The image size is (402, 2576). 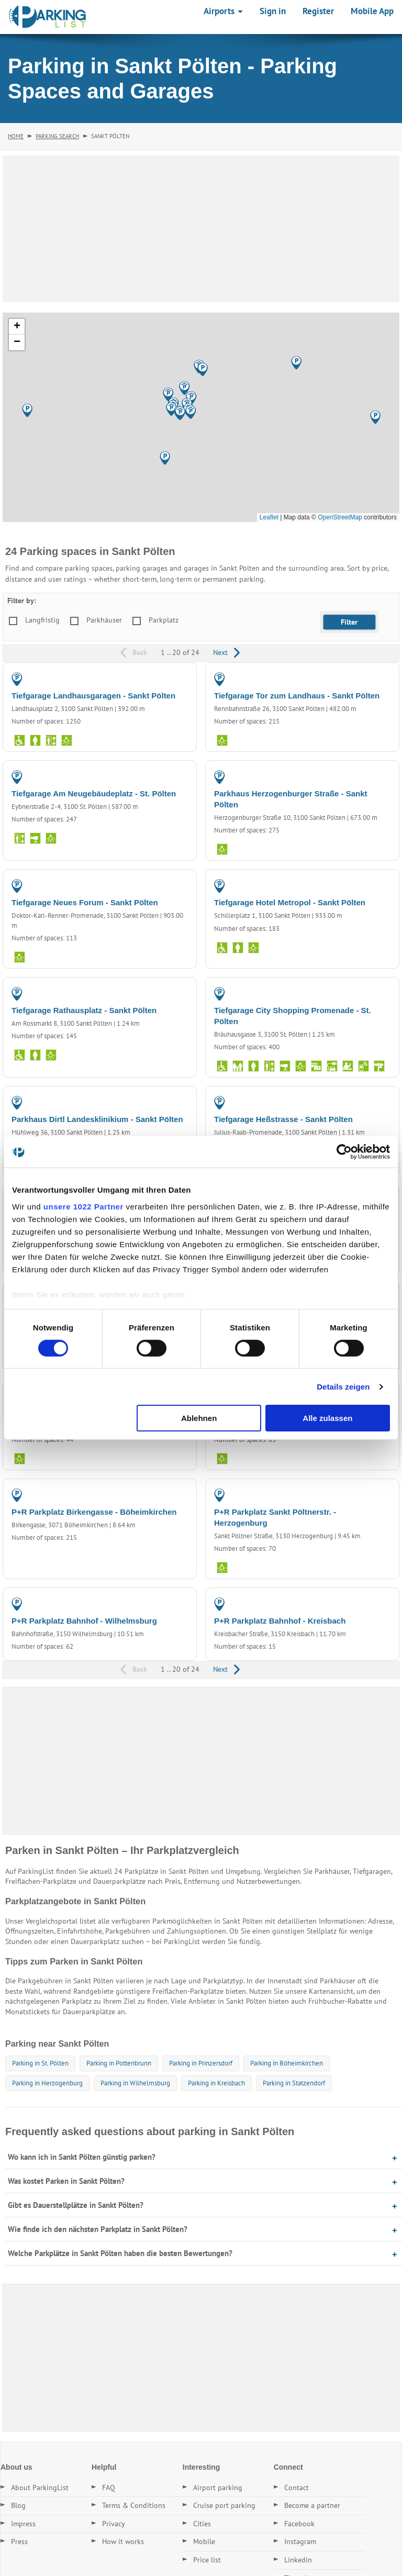 What do you see at coordinates (202, 2523) in the screenshot?
I see `Cities` at bounding box center [202, 2523].